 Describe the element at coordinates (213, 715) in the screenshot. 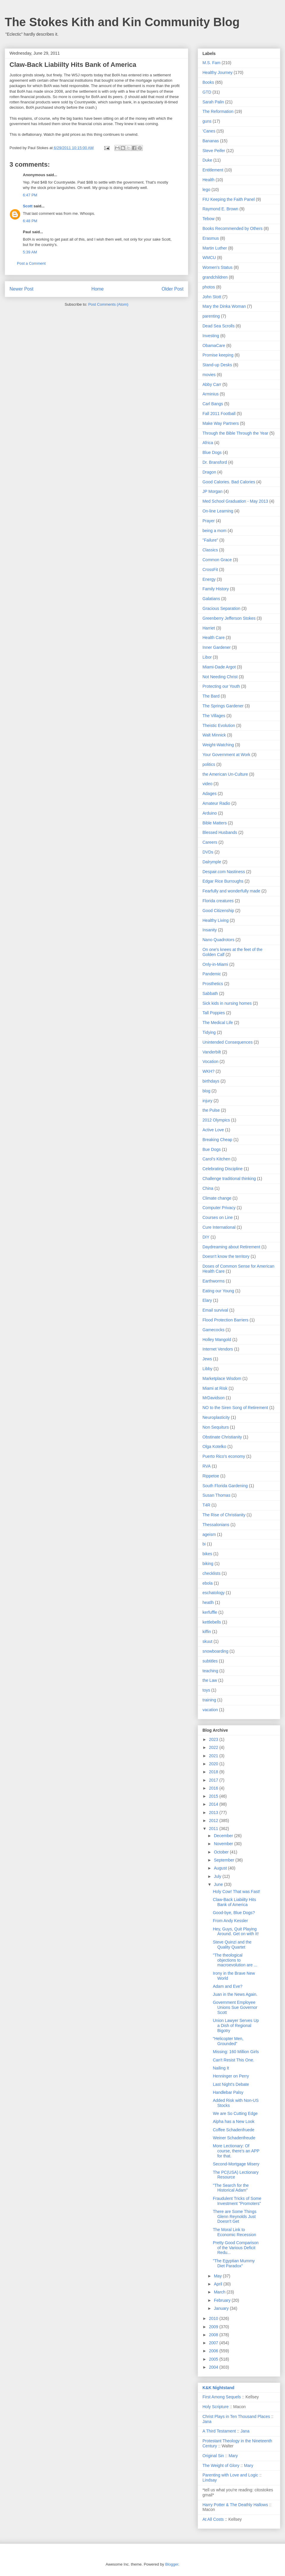

I see `The Villages` at that location.